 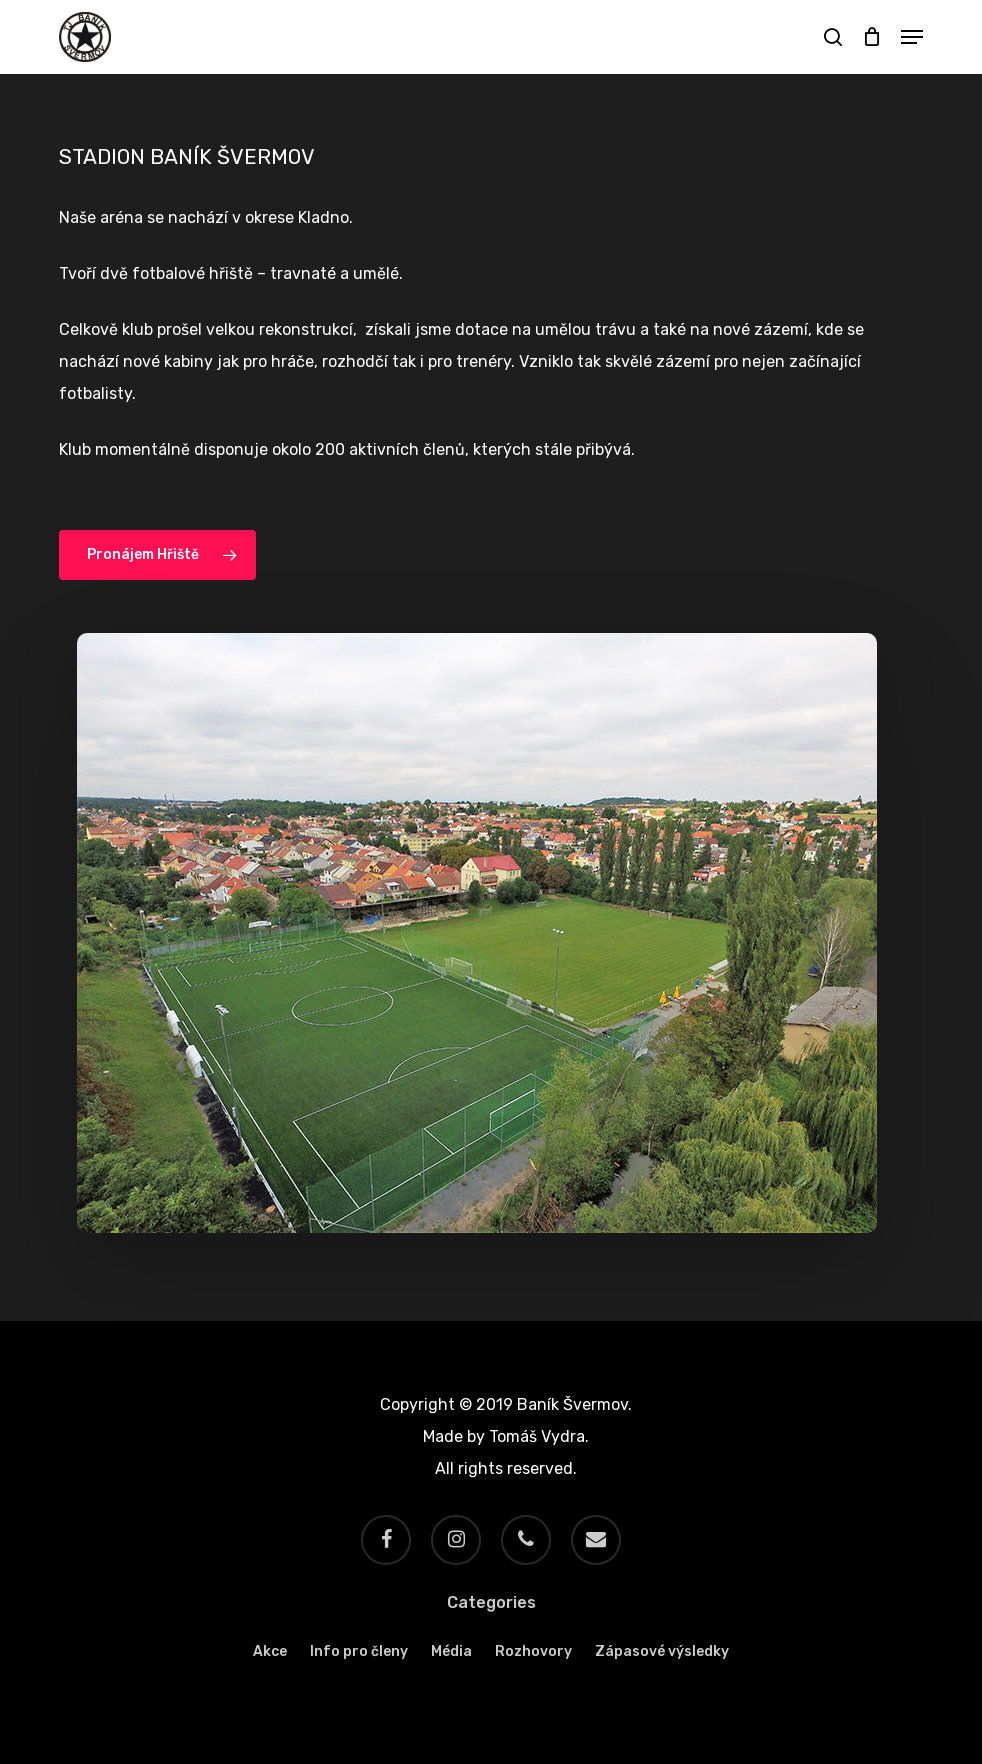 What do you see at coordinates (270, 1651) in the screenshot?
I see `Akce` at bounding box center [270, 1651].